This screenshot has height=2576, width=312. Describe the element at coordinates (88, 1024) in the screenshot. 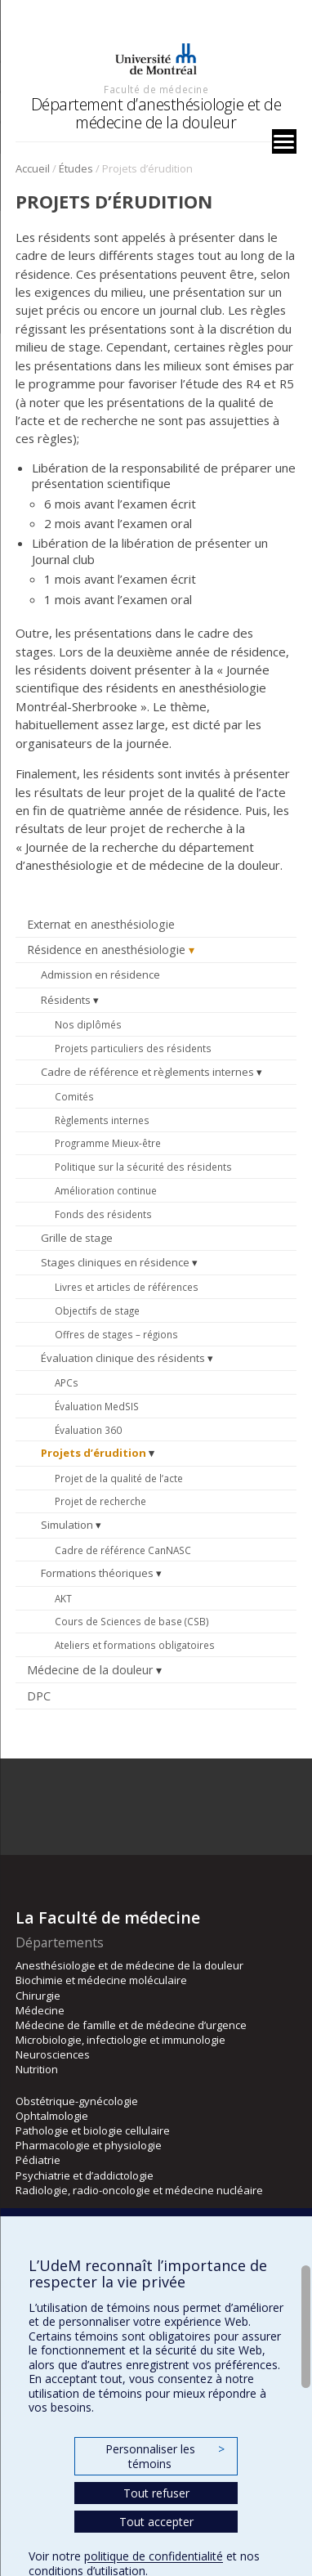

I see `Nos diplômés` at that location.